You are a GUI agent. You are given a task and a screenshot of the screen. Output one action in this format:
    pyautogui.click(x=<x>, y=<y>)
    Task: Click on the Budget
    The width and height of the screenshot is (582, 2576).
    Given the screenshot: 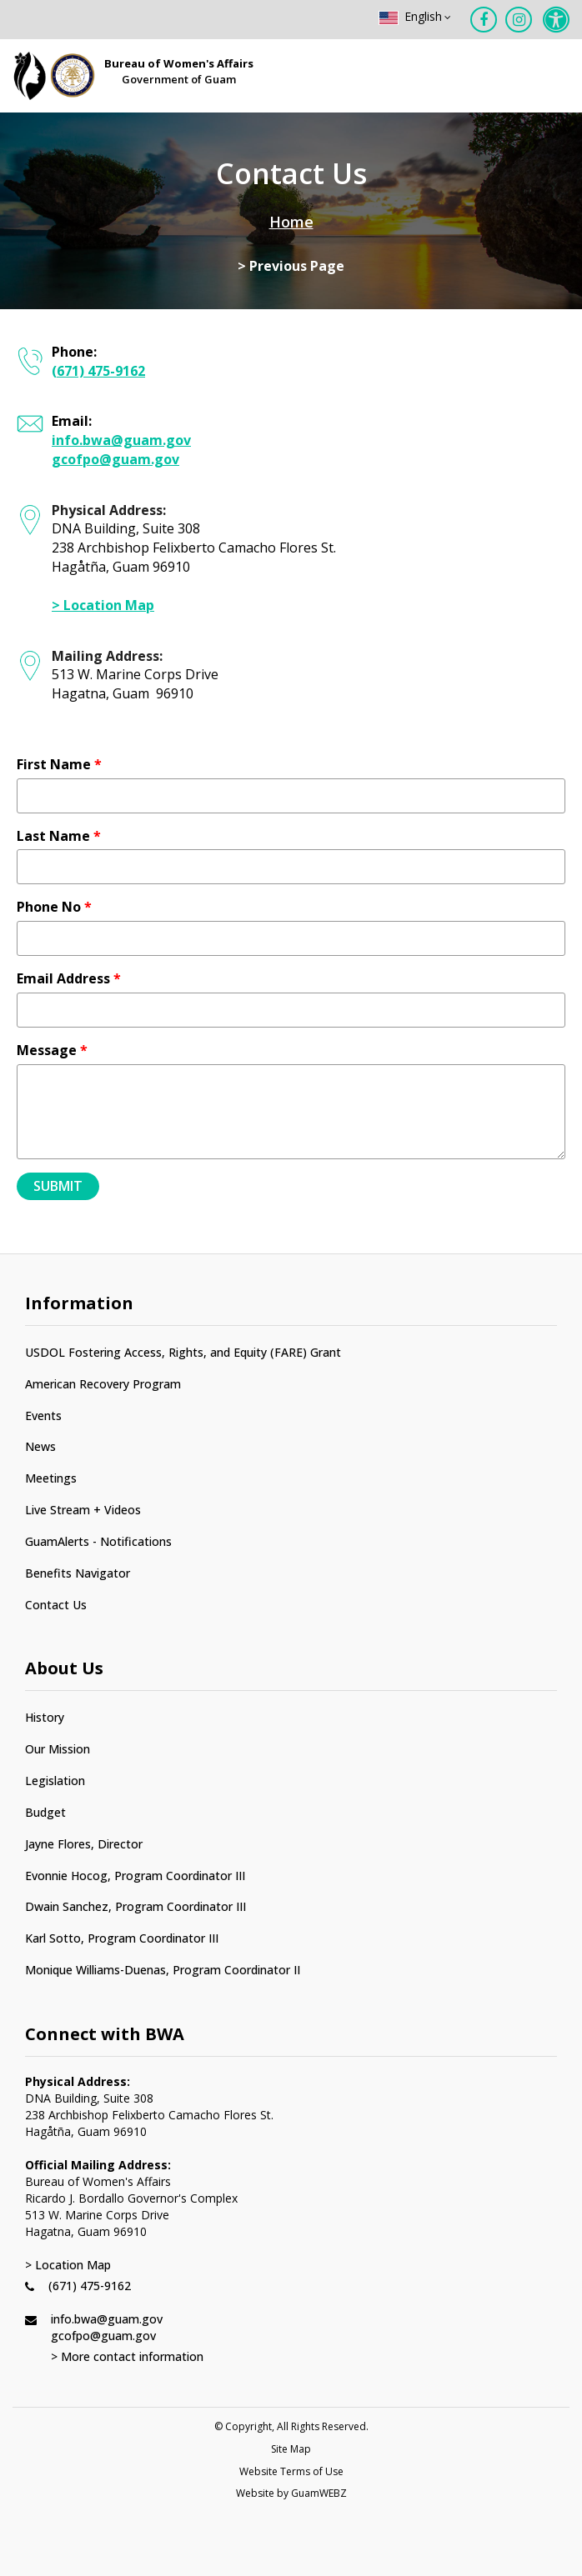 What is the action you would take?
    pyautogui.click(x=45, y=1812)
    